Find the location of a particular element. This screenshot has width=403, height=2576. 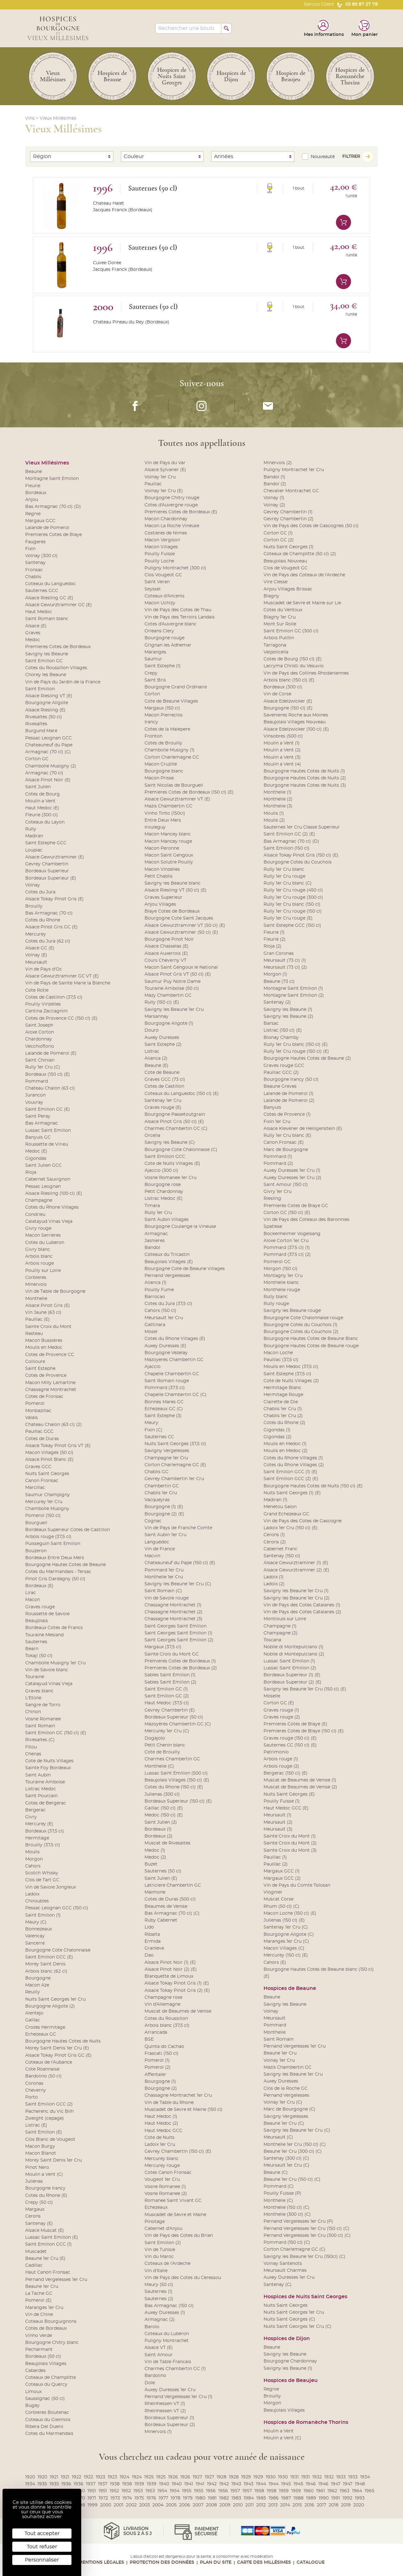

Tout refuser [Cookies : Tout refuser] is located at coordinates (42, 2546).